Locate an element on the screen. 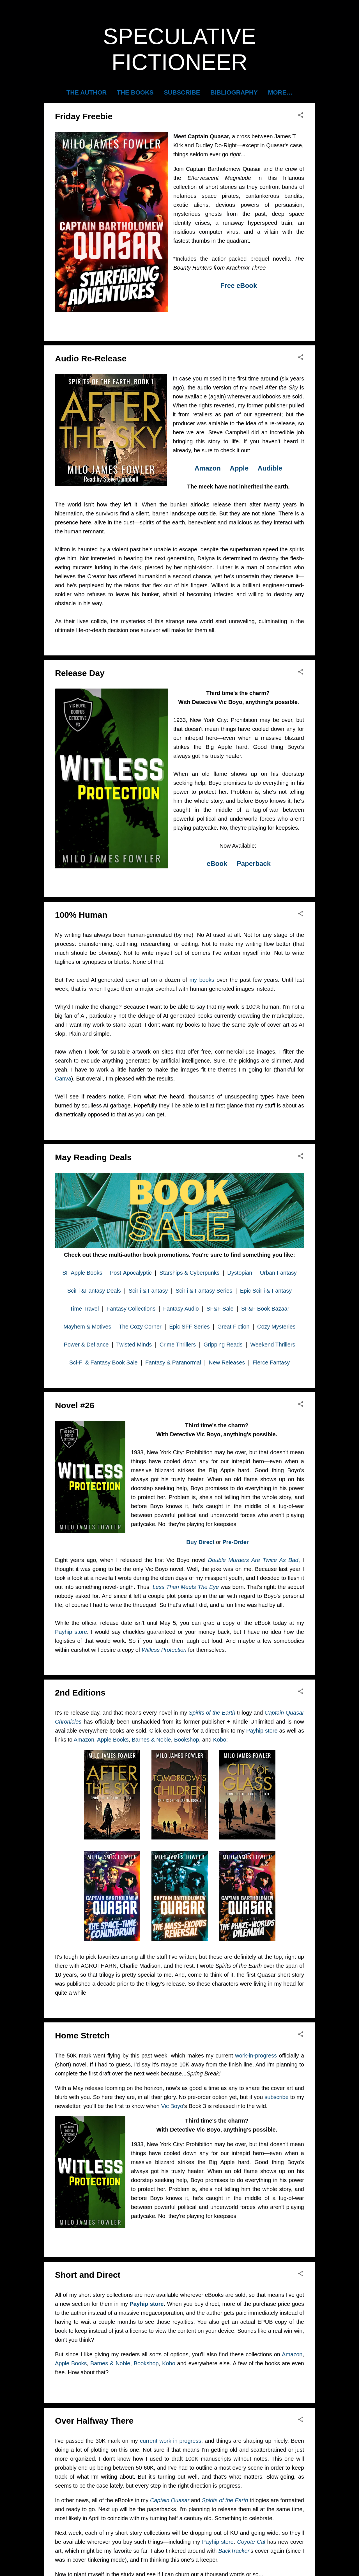 The width and height of the screenshot is (359, 2576). Buy Direct is located at coordinates (200, 1542).